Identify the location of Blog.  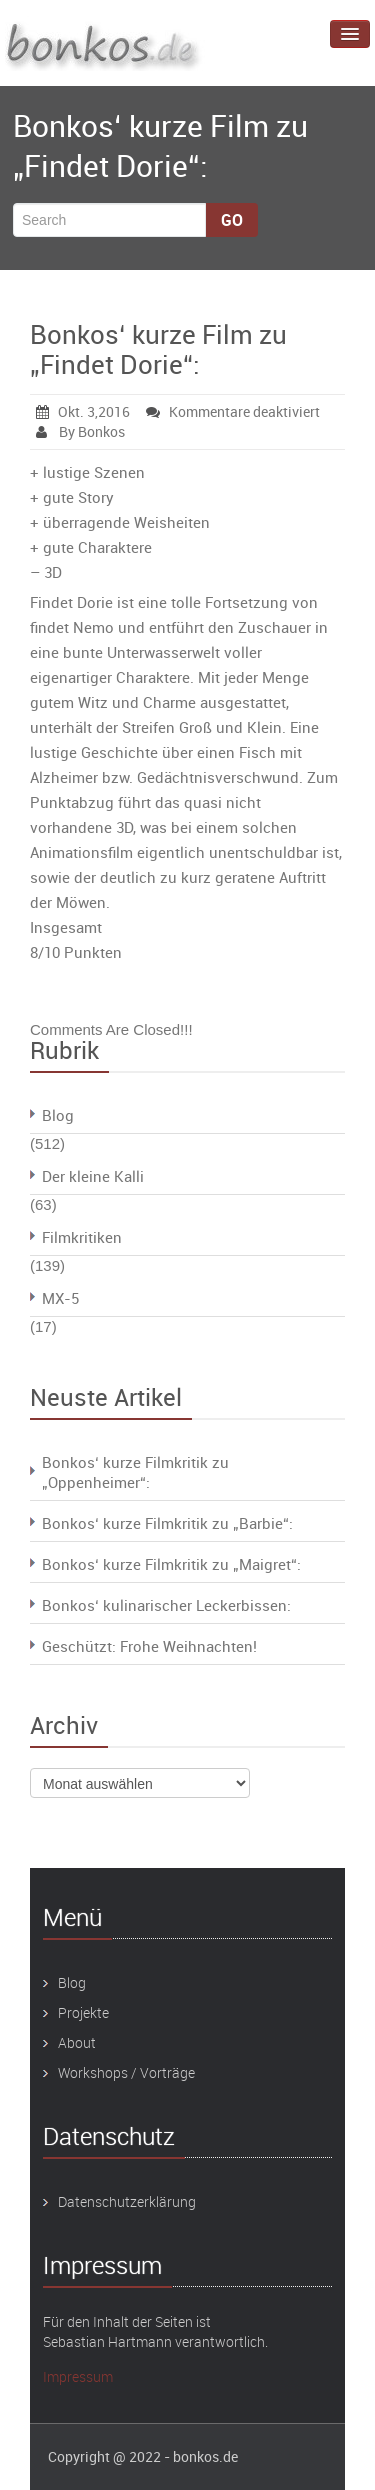
(58, 1115).